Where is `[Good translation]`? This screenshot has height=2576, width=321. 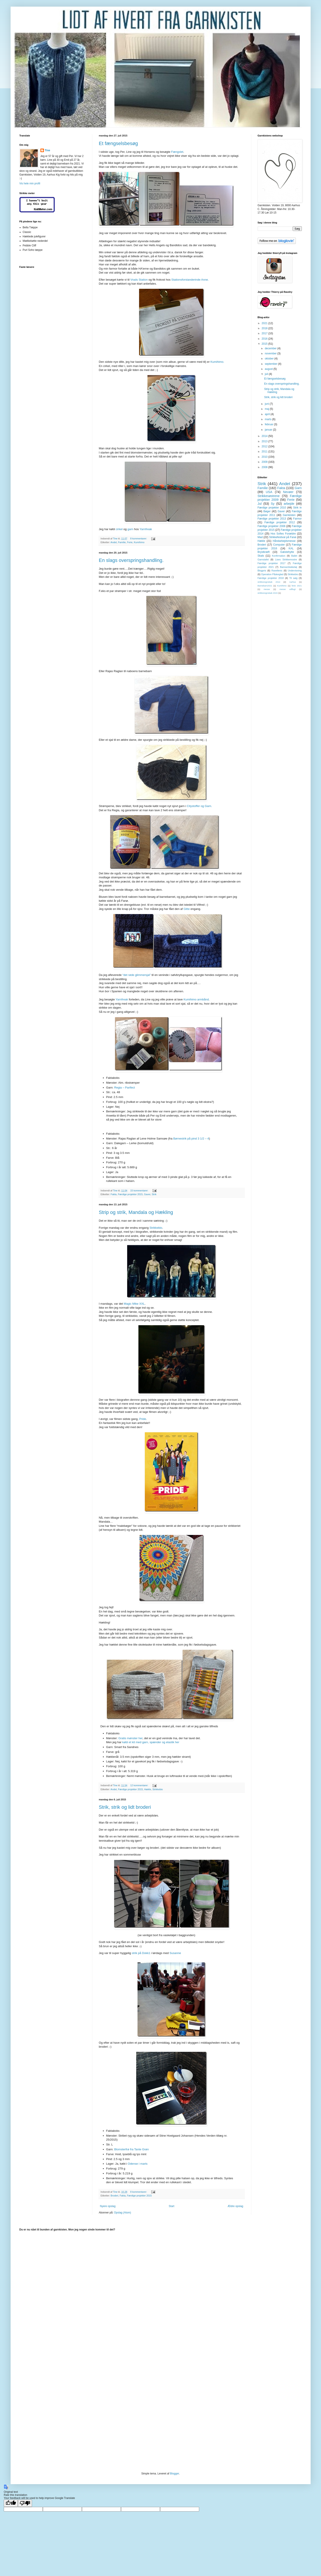
[Good translation] is located at coordinates (11, 2503).